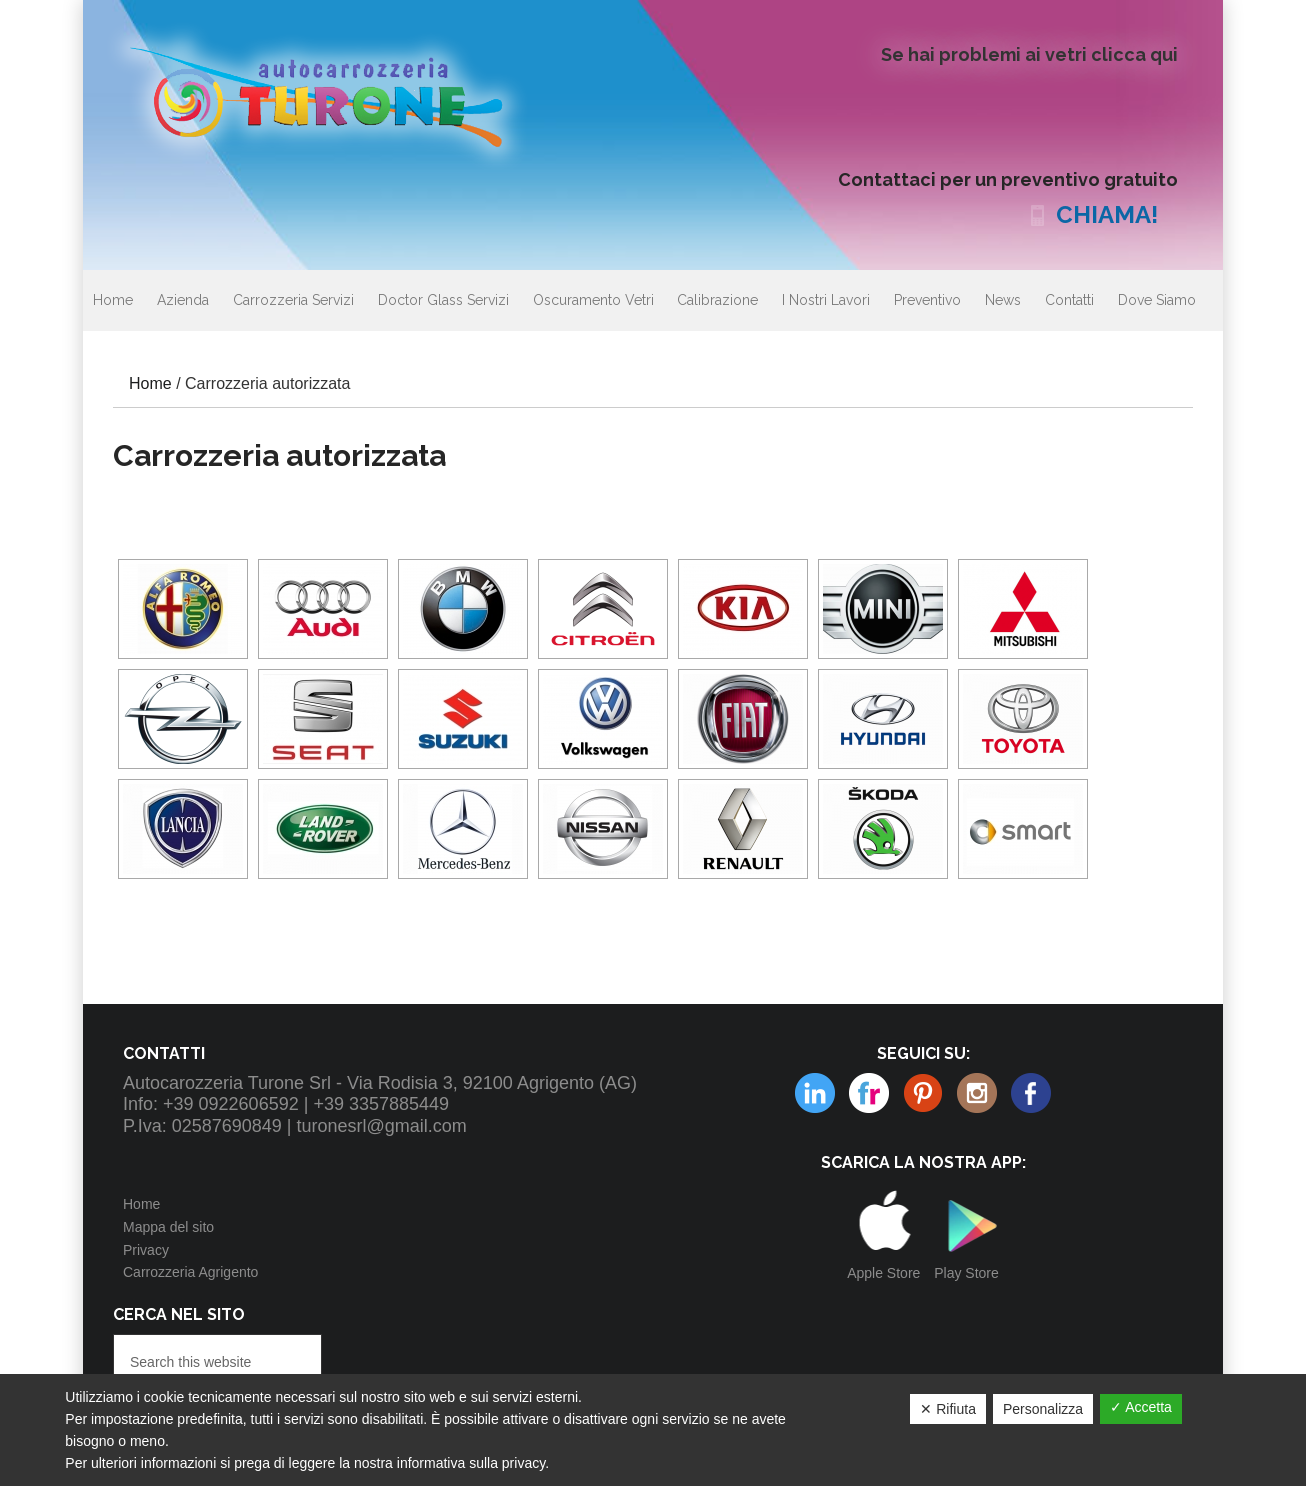 The width and height of the screenshot is (1306, 1486). Describe the element at coordinates (977, 1093) in the screenshot. I see `Linkedin` at that location.